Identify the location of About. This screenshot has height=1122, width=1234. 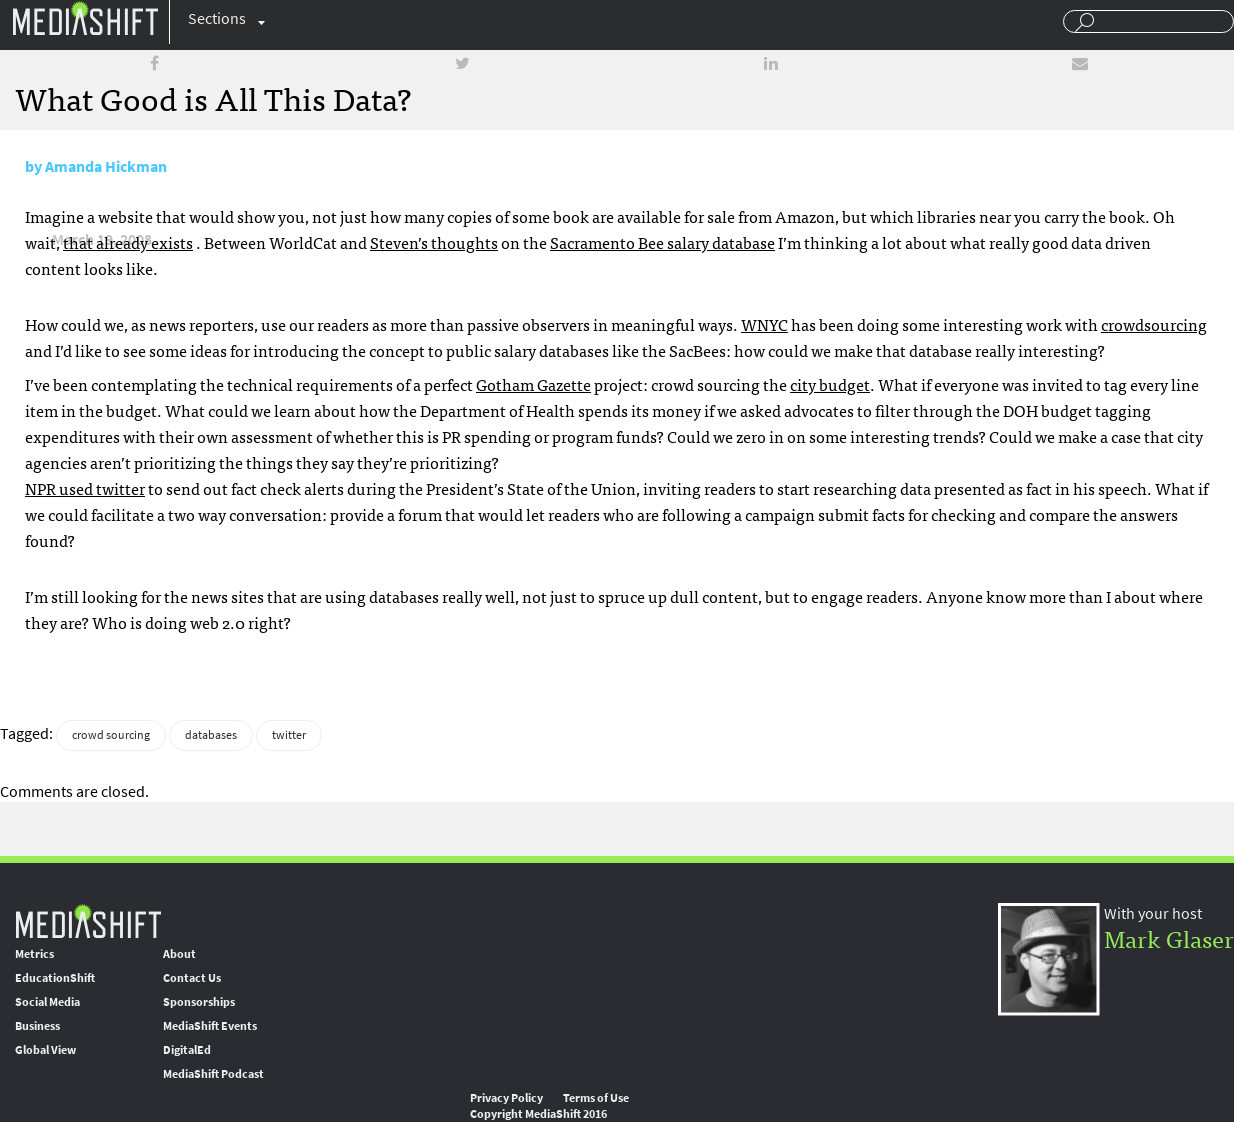
(179, 954).